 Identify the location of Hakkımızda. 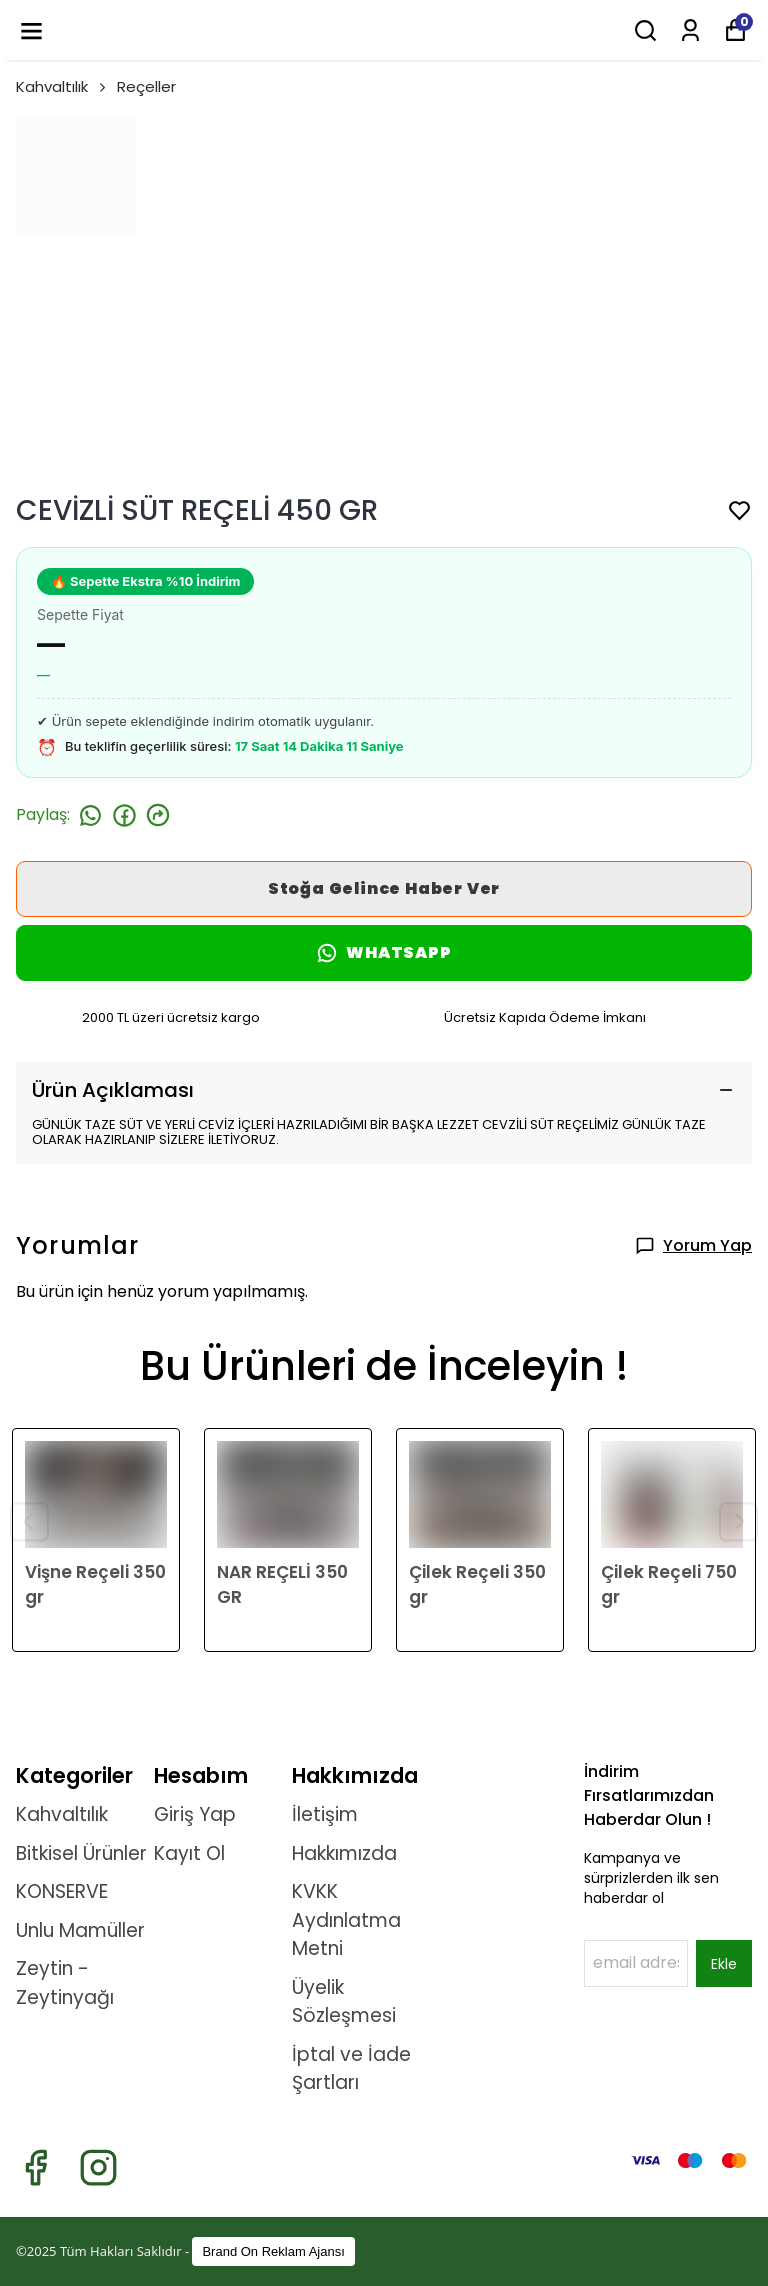
(344, 1853).